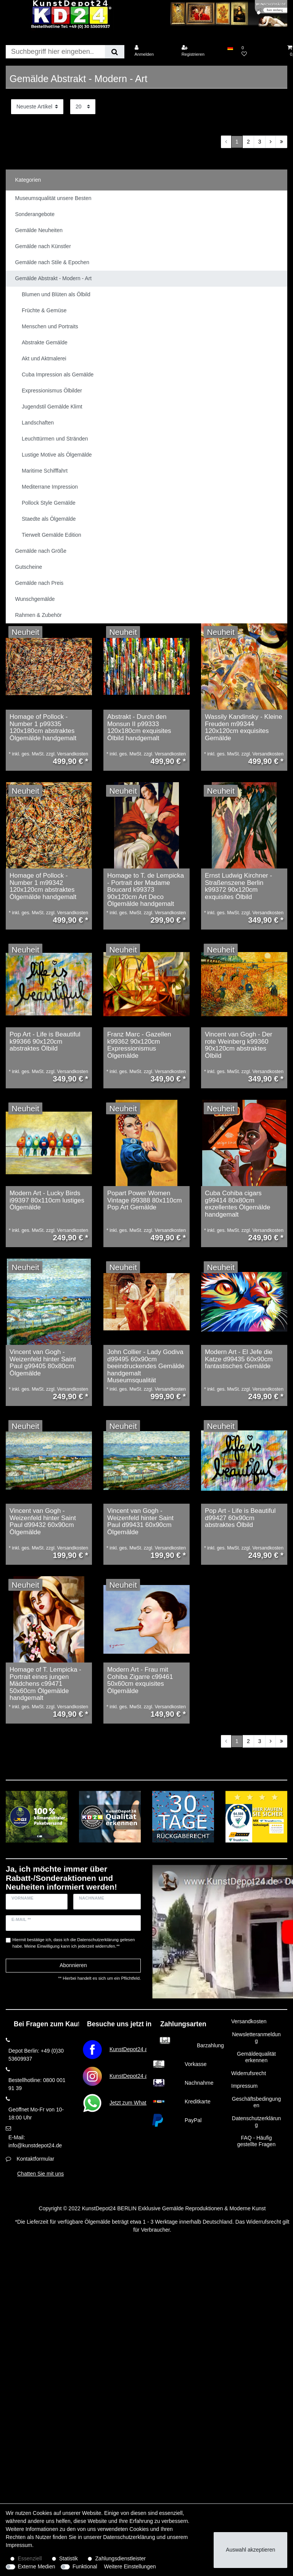 This screenshot has height=2576, width=293. Describe the element at coordinates (250, 2550) in the screenshot. I see `Auswahl akzeptieren` at that location.